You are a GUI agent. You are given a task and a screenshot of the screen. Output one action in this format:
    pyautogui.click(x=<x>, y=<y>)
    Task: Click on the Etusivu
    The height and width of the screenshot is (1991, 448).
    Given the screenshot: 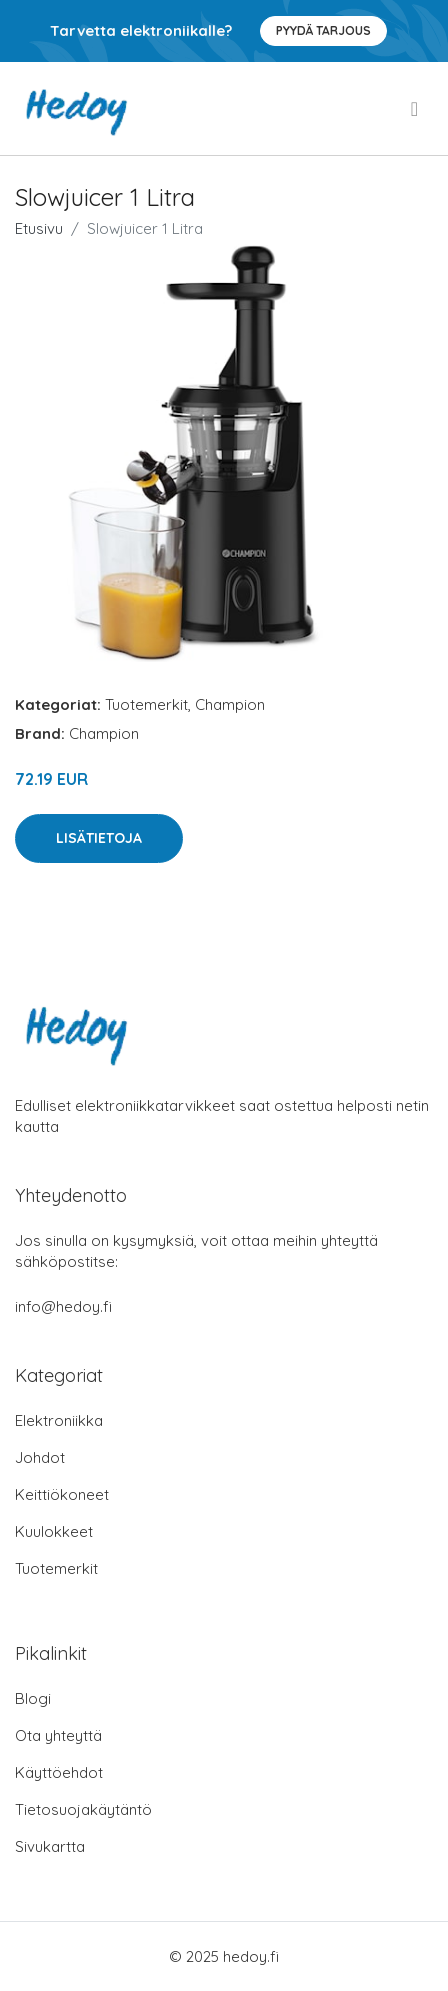 What is the action you would take?
    pyautogui.click(x=39, y=228)
    